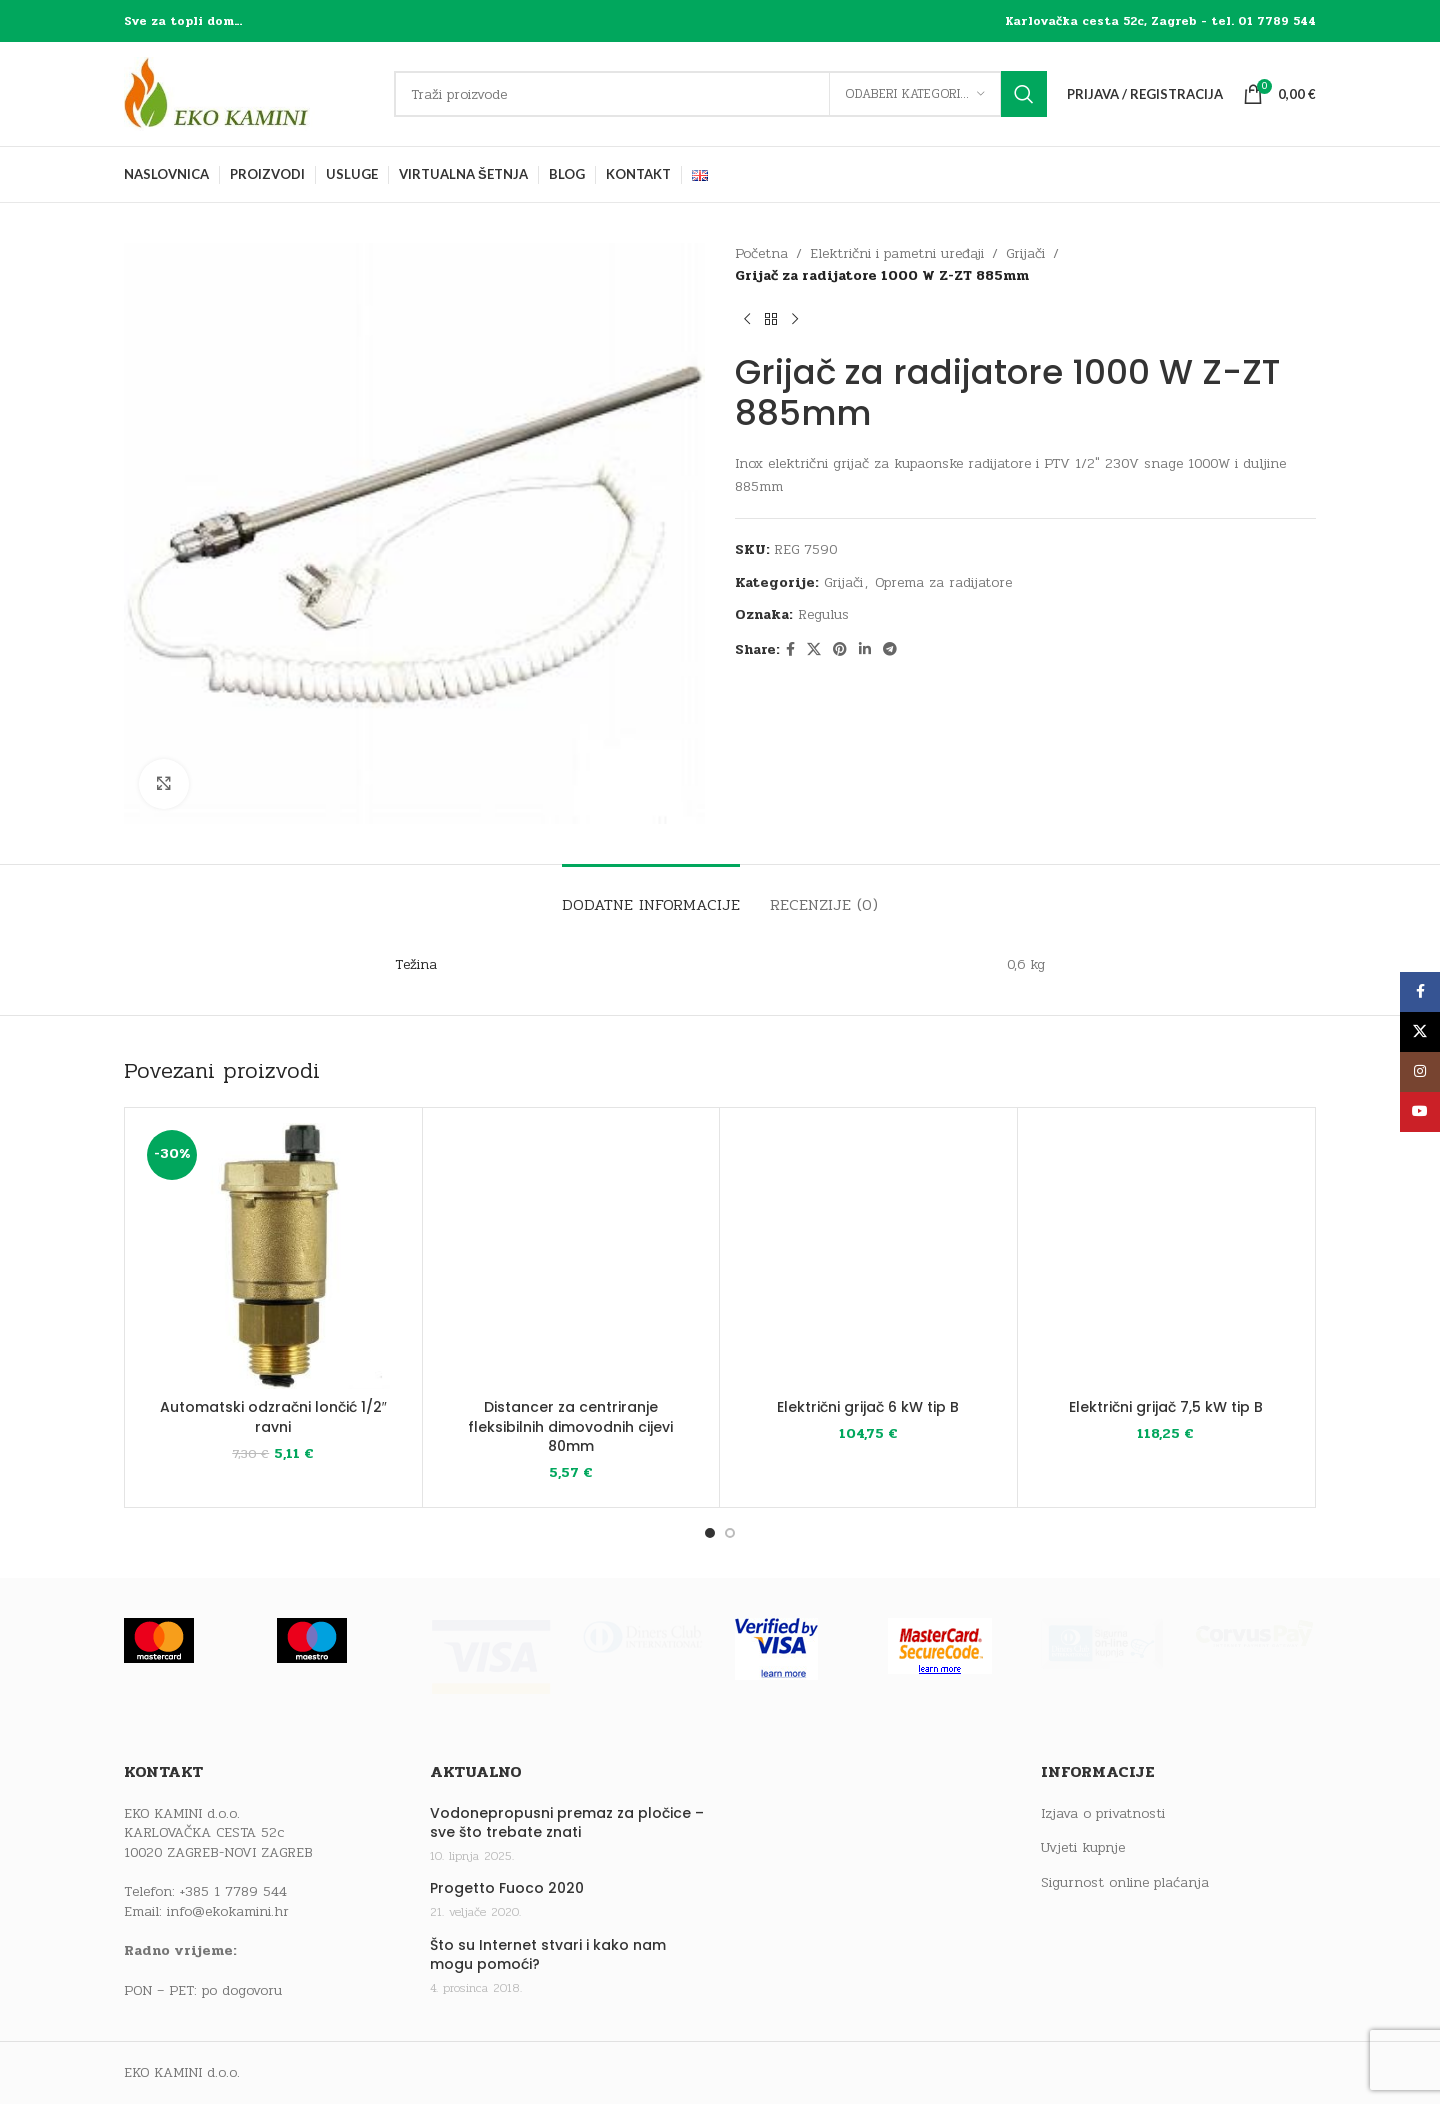 The height and width of the screenshot is (2104, 1440). Describe the element at coordinates (943, 582) in the screenshot. I see `Oprema za radijatore` at that location.